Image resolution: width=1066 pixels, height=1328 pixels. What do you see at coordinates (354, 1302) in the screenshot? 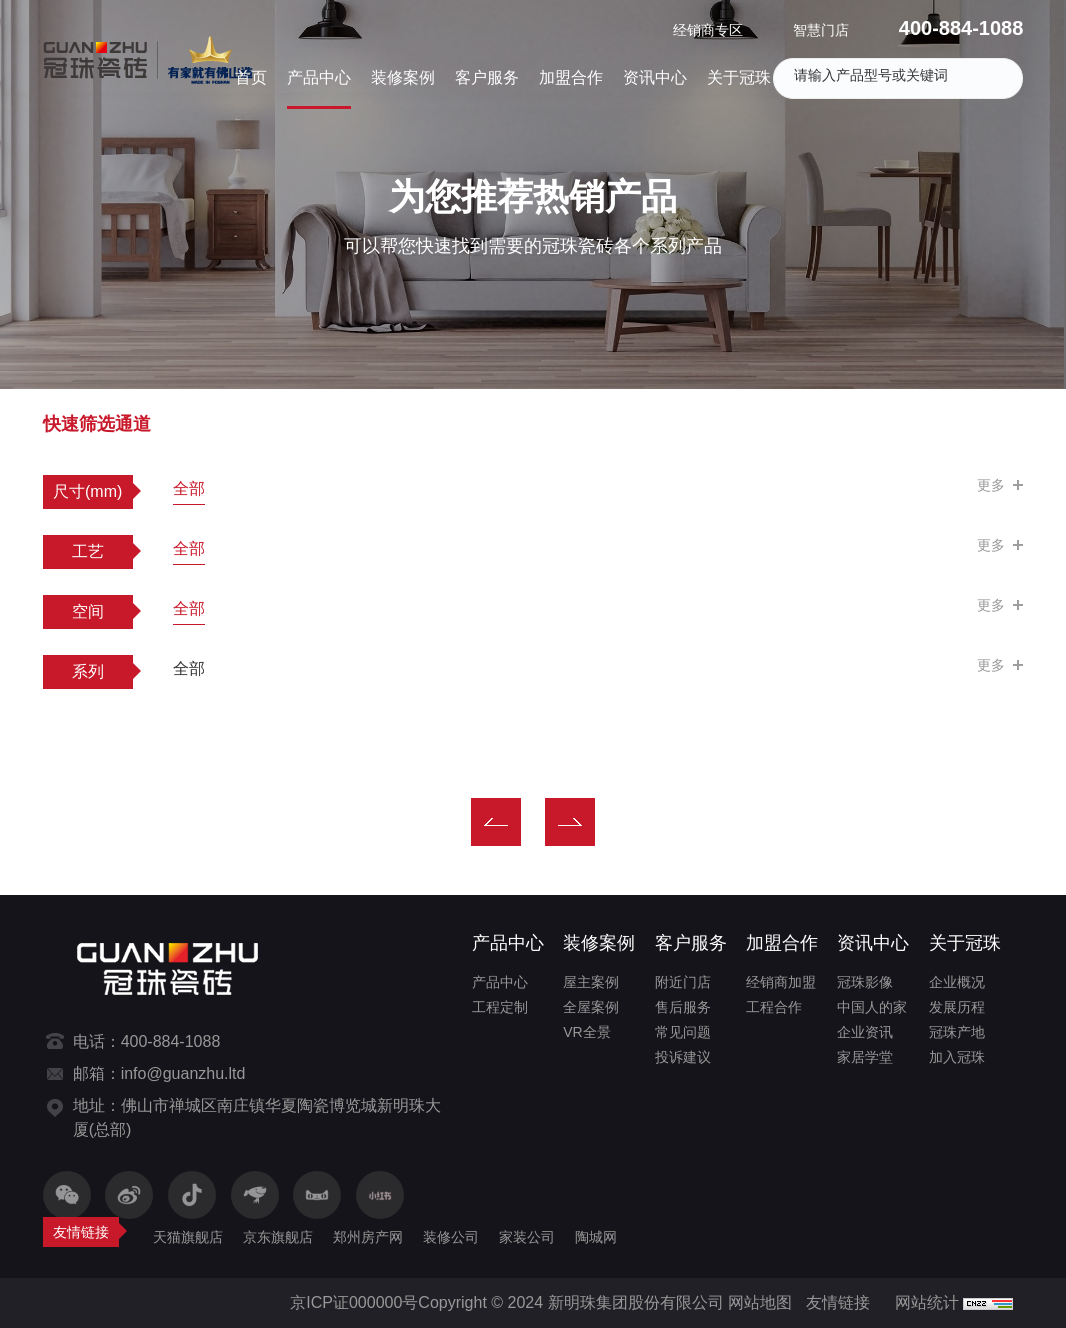
I see `京ICP证000000号` at bounding box center [354, 1302].